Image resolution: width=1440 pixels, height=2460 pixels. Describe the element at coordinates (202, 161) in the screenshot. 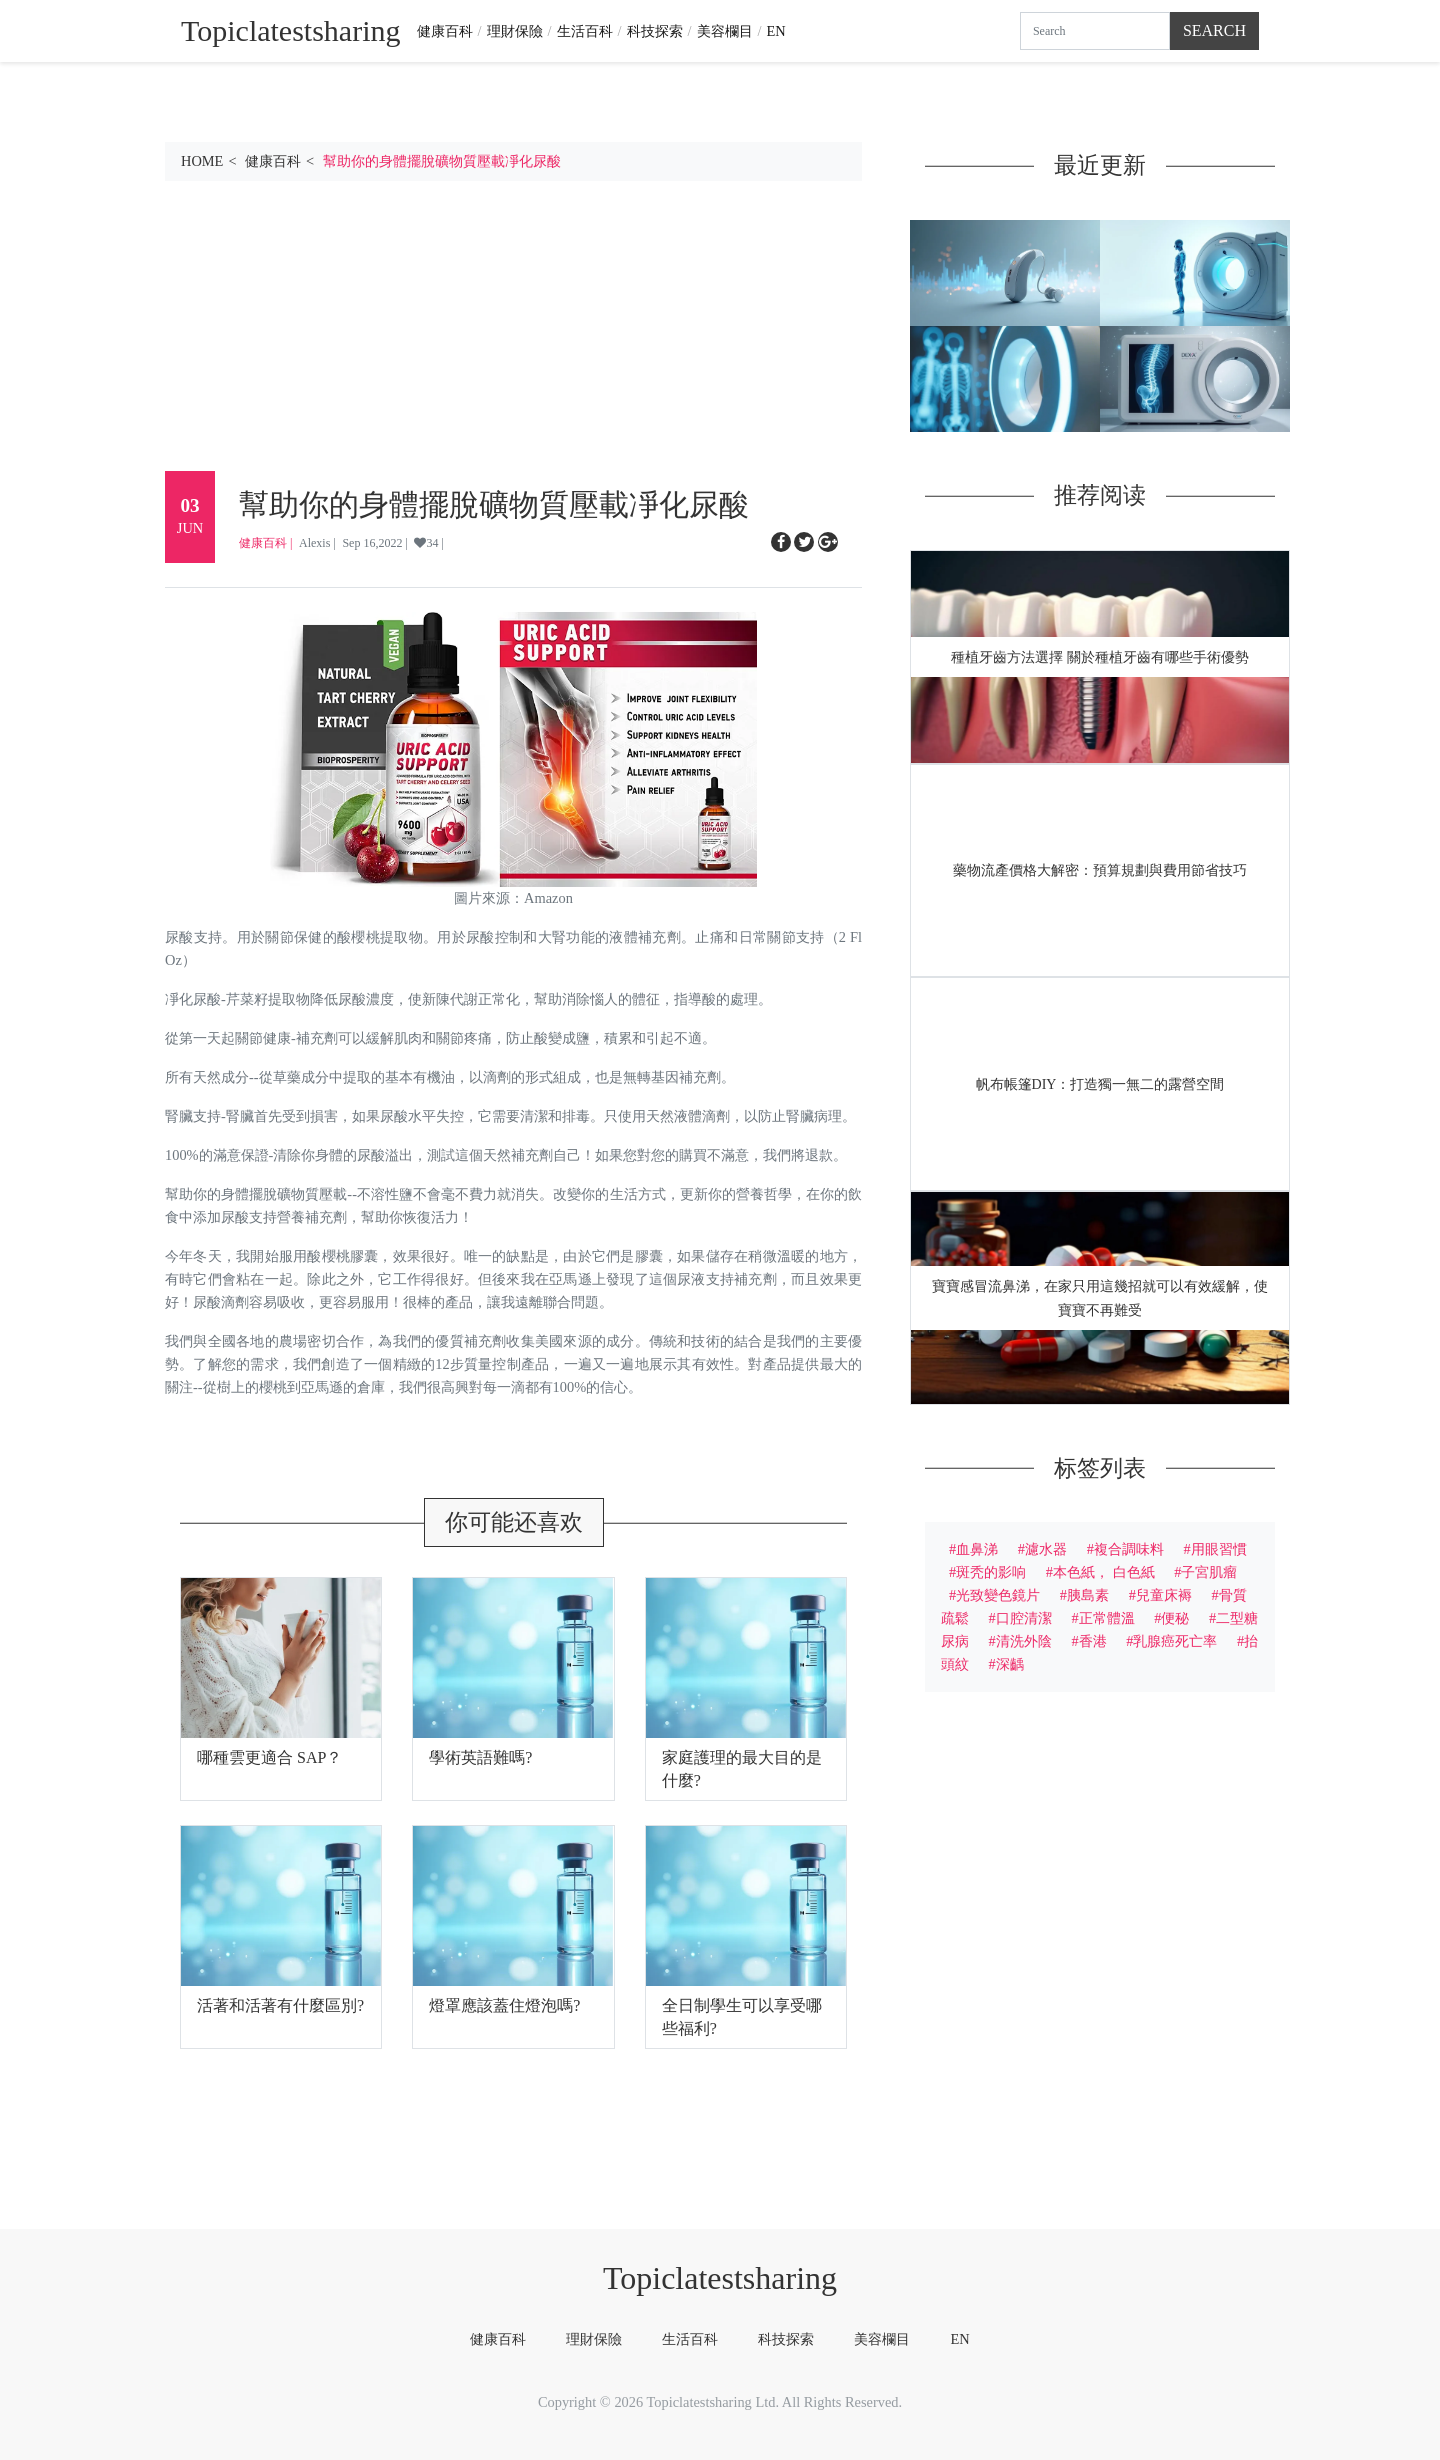

I see `HOME` at that location.